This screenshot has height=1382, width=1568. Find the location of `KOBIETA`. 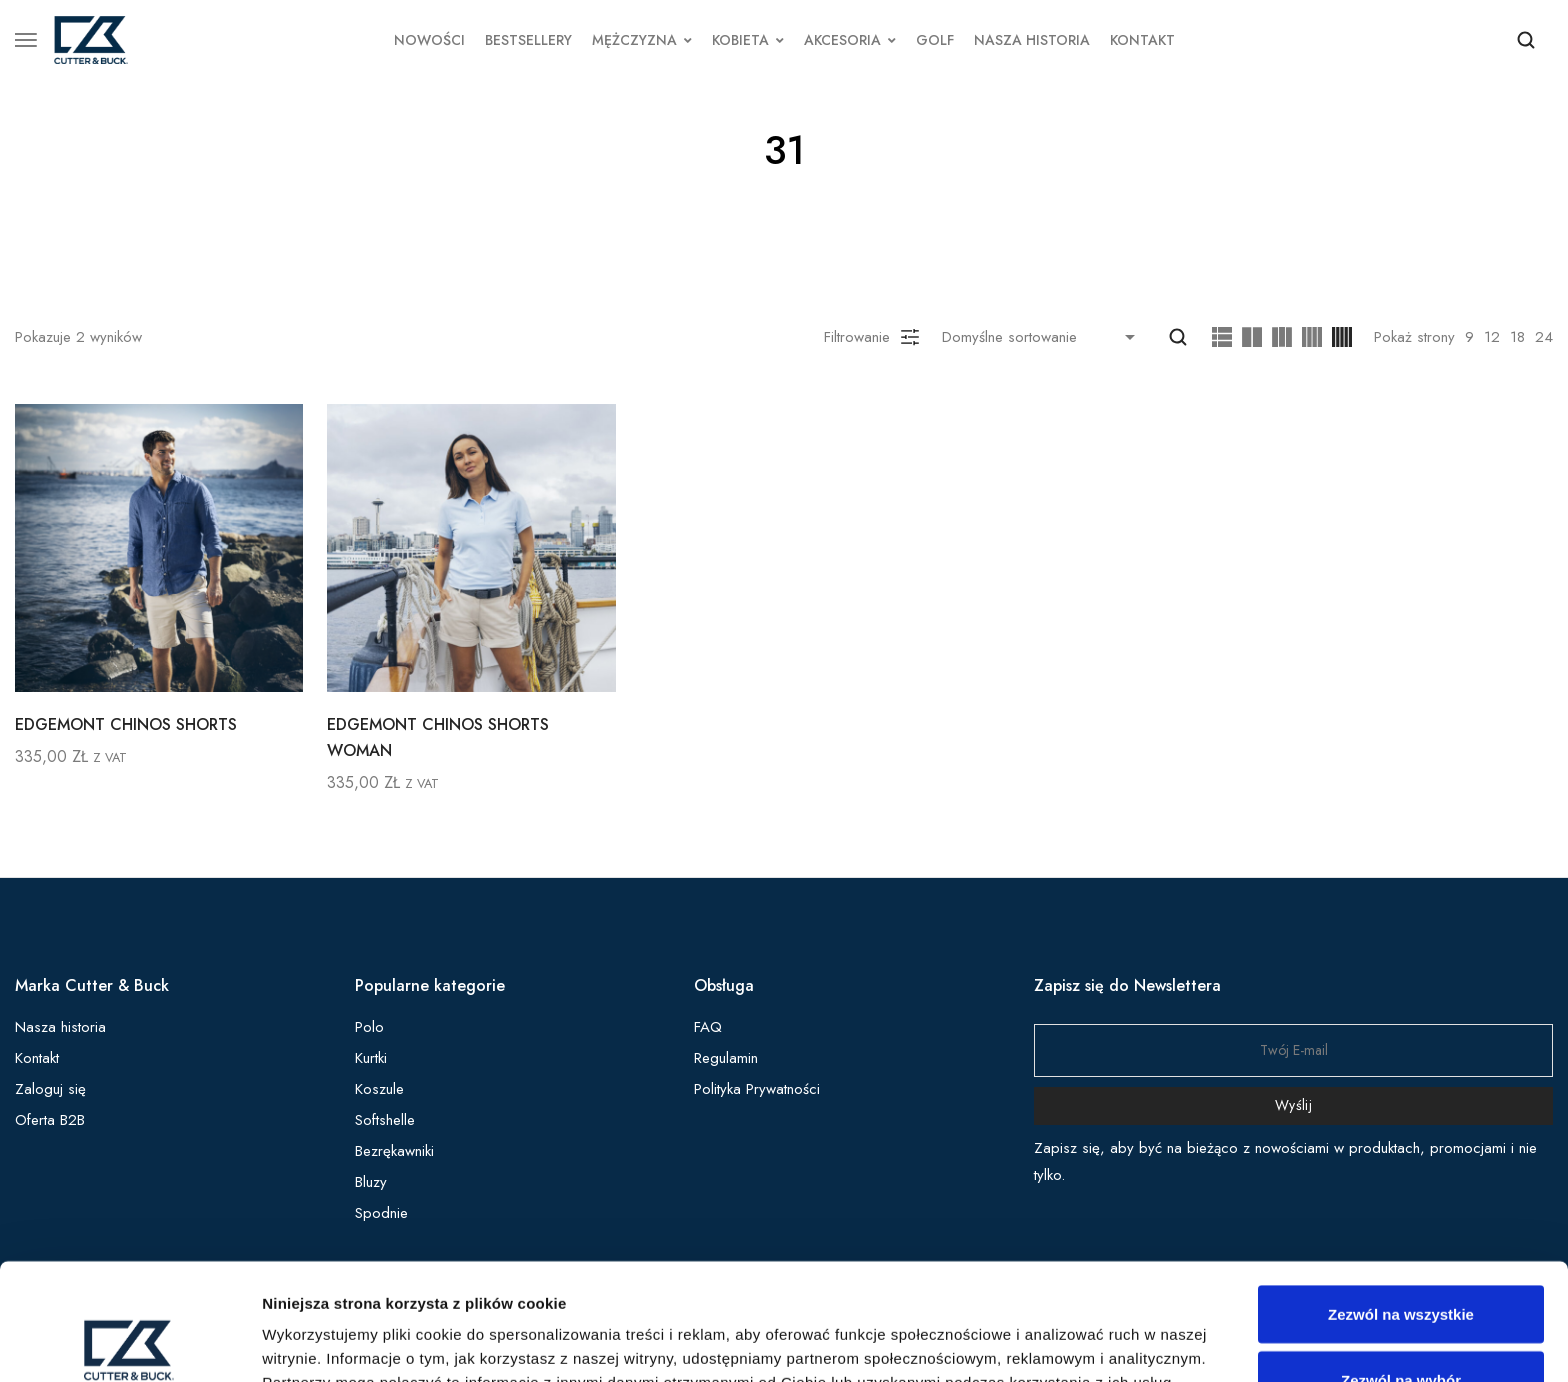

KOBIETA is located at coordinates (748, 40).